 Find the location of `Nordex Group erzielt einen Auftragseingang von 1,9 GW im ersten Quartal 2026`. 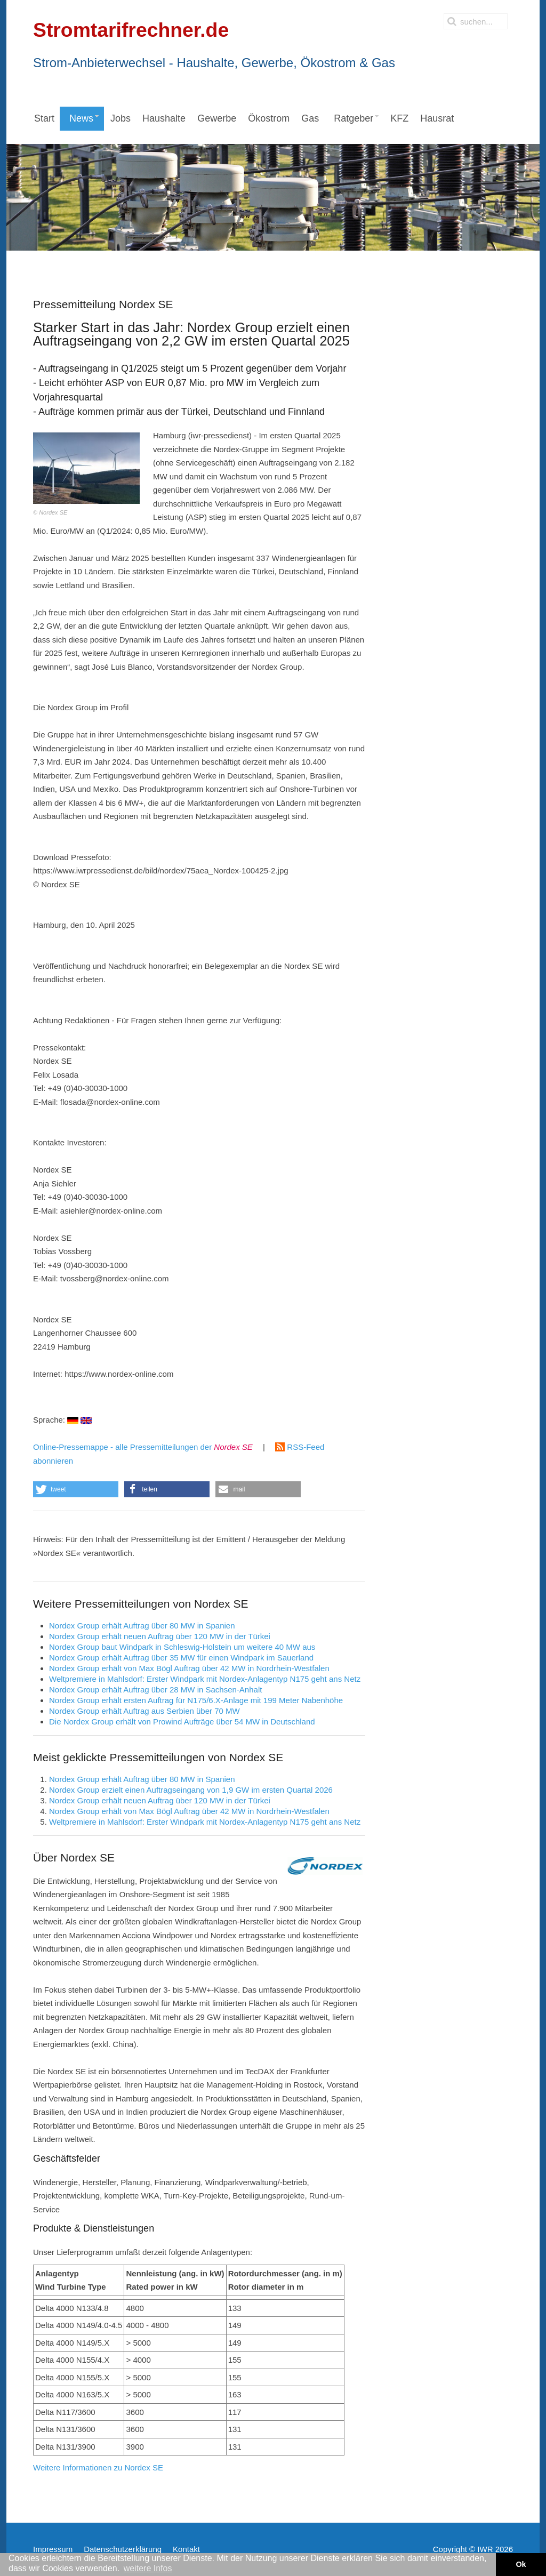

Nordex Group erzielt einen Auftragseingang von 1,9 GW im ersten Quartal 2026 is located at coordinates (191, 1789).